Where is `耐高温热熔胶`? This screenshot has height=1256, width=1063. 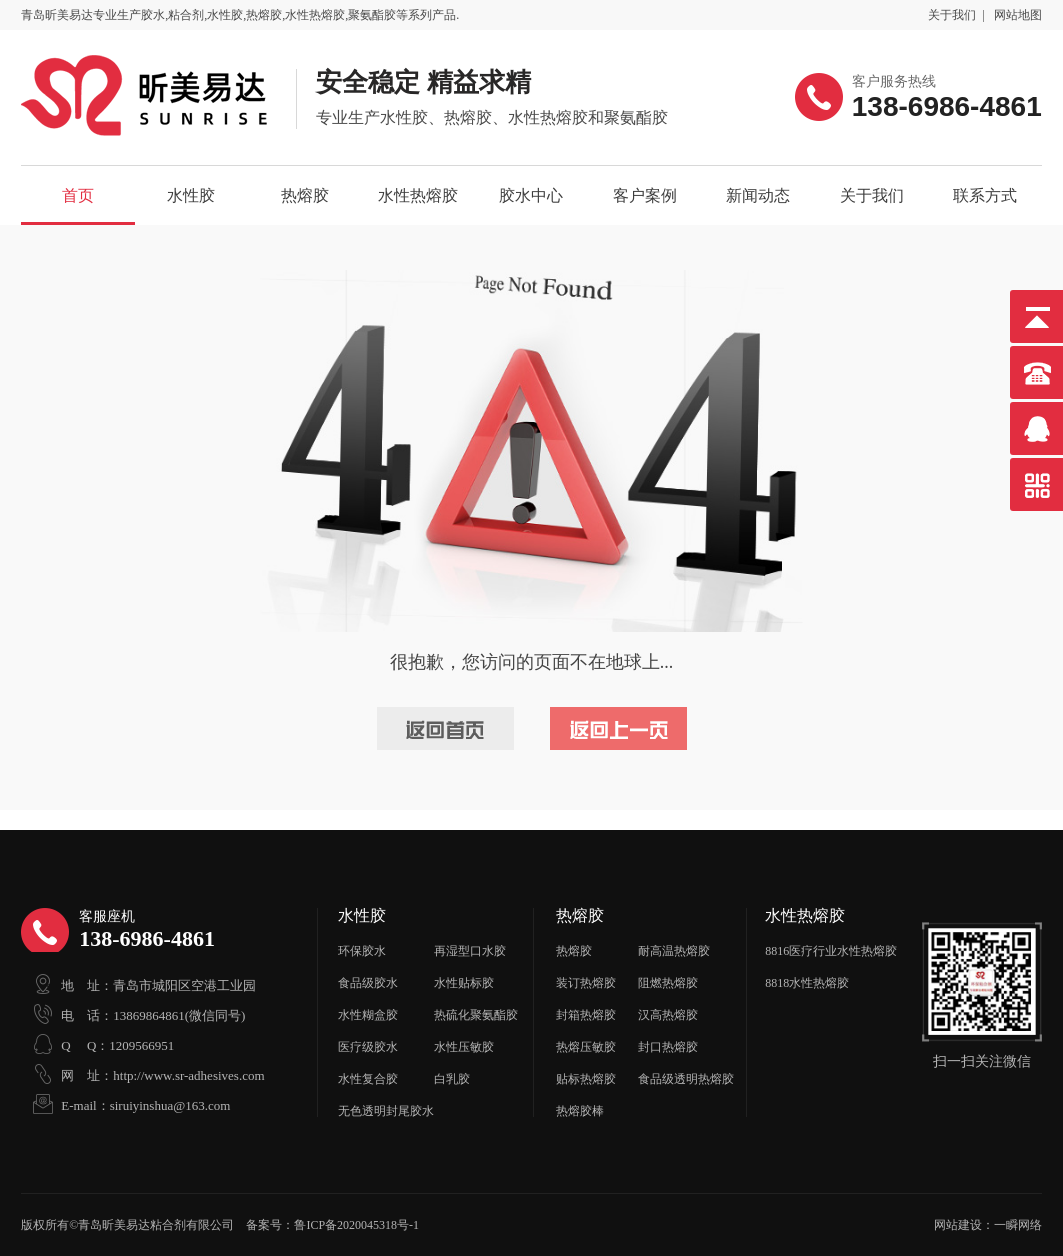 耐高温热熔胶 is located at coordinates (674, 951).